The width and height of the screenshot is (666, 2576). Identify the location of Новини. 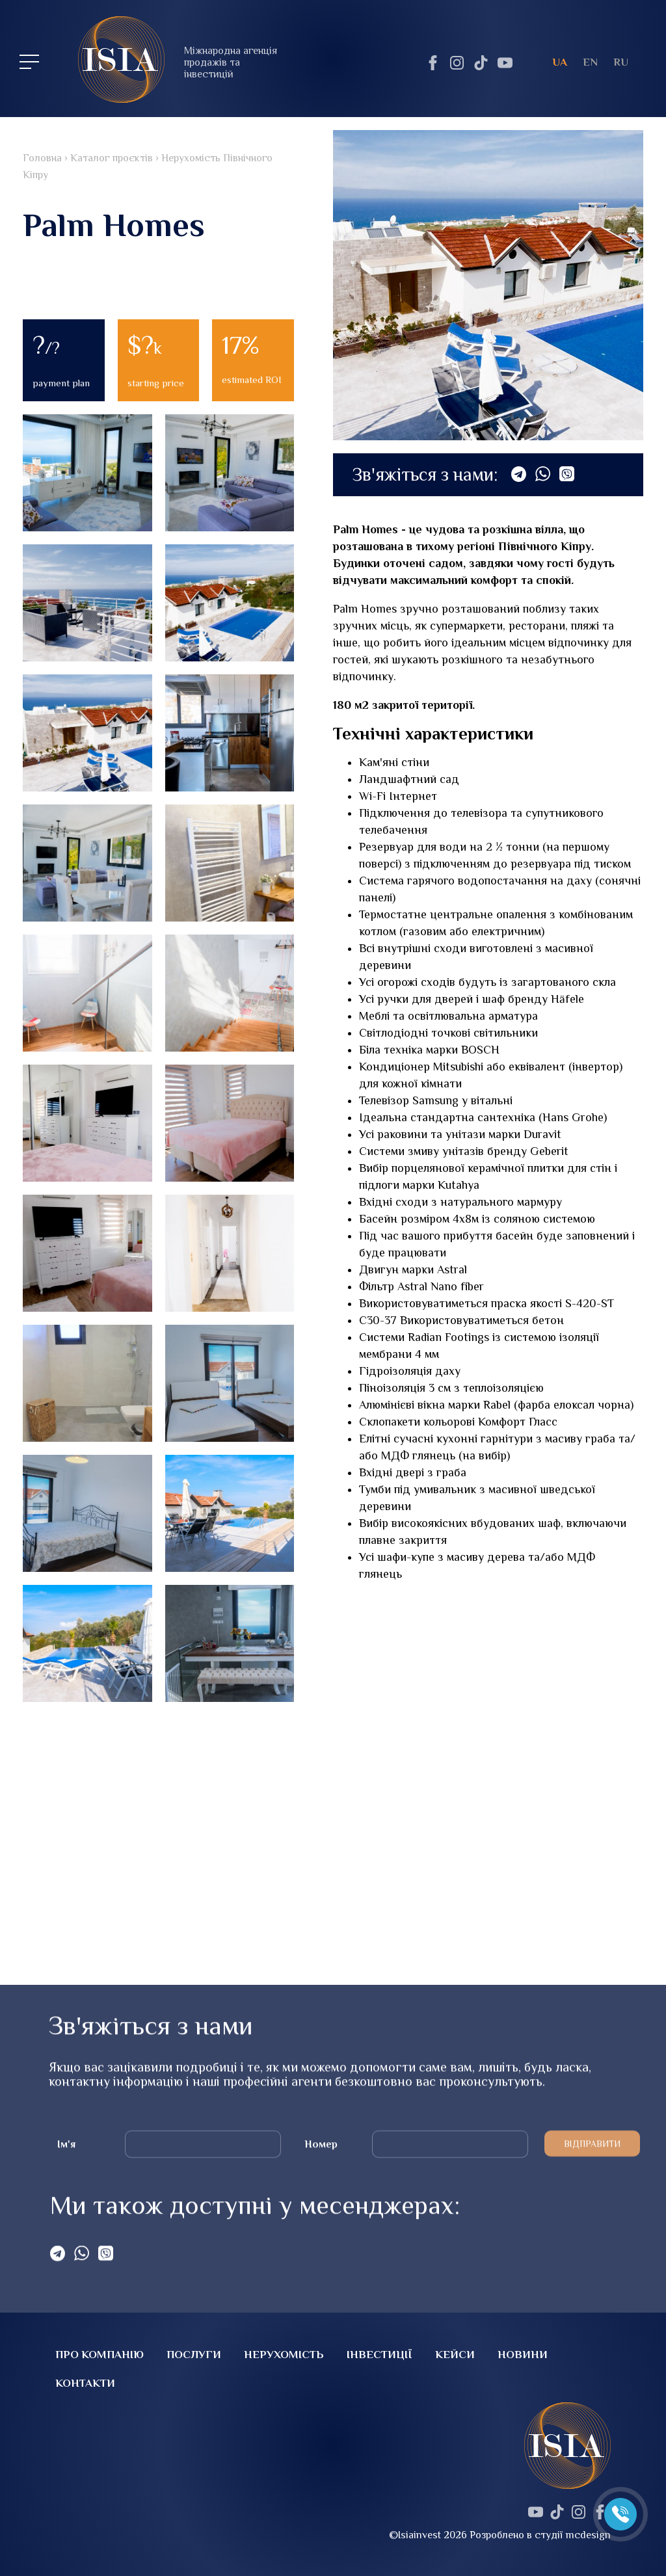
(523, 2354).